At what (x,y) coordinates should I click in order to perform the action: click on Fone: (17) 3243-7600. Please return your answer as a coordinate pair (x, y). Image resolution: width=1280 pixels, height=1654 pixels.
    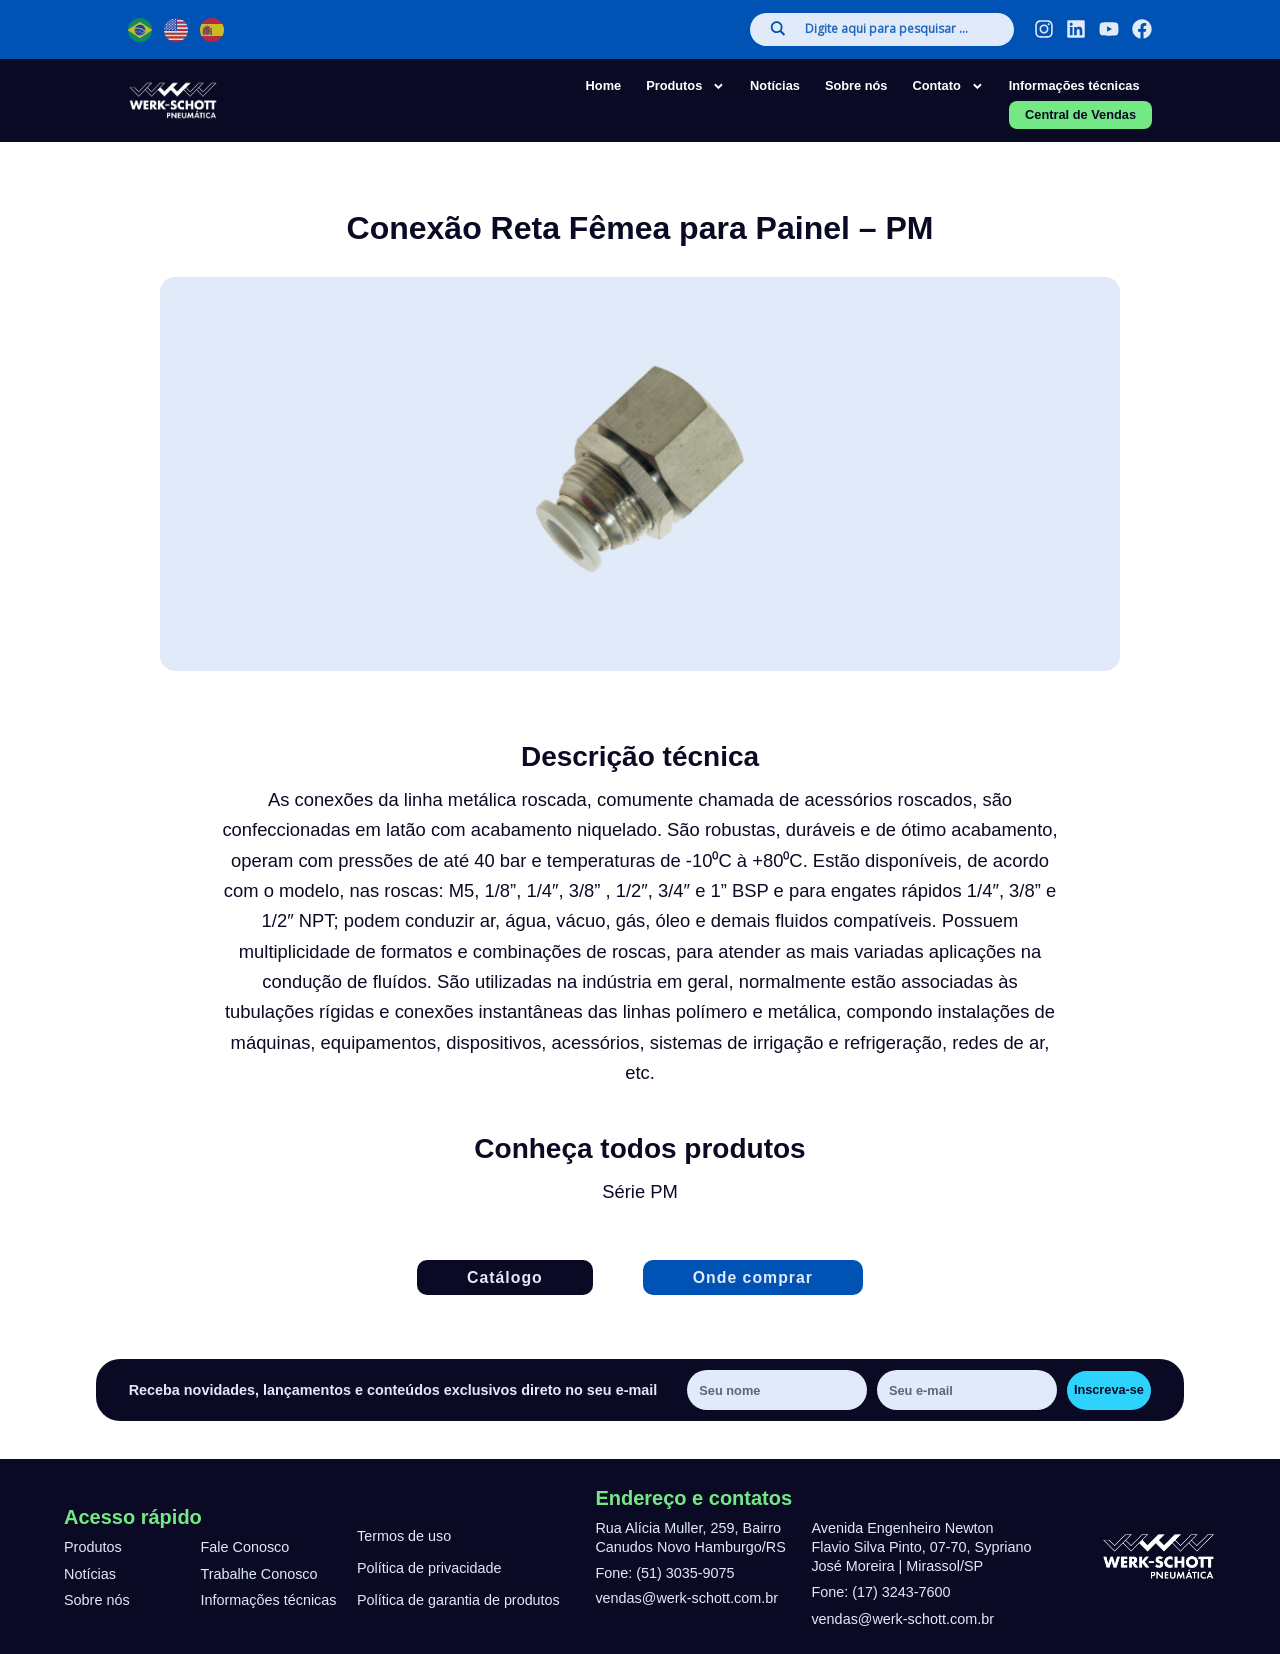
    Looking at the image, I should click on (880, 1592).